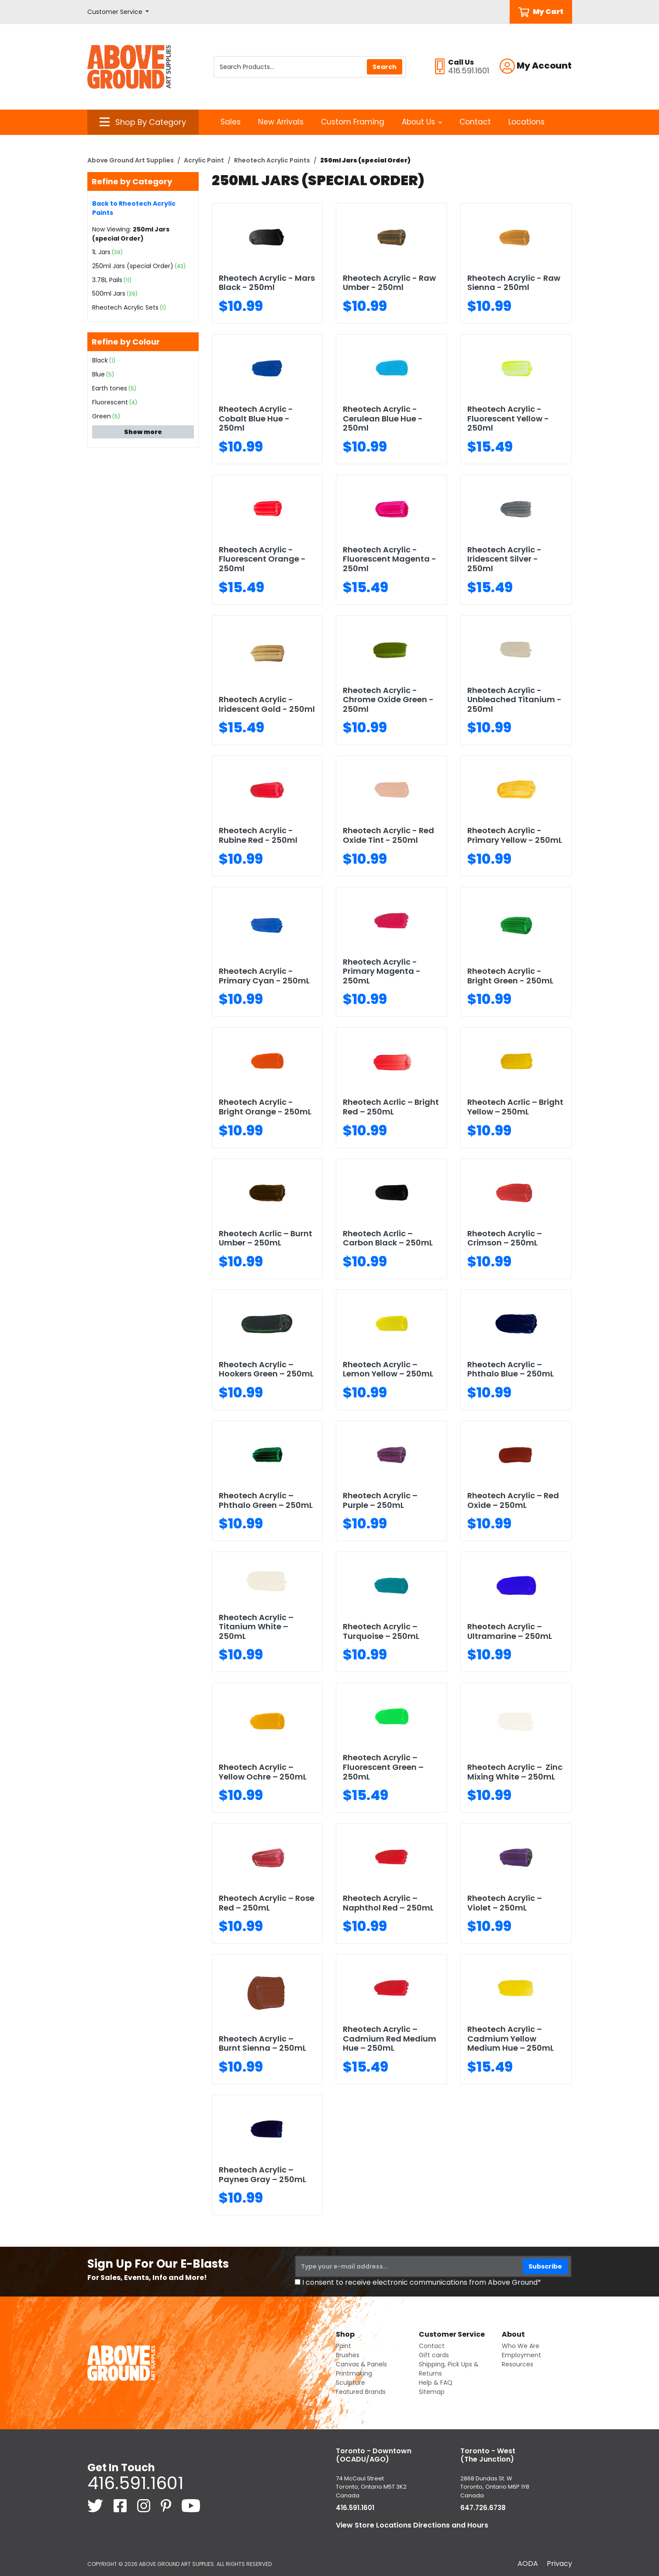  What do you see at coordinates (515, 1107) in the screenshot?
I see `Rheotech Acrlic – Bright Yellow – 250mL` at bounding box center [515, 1107].